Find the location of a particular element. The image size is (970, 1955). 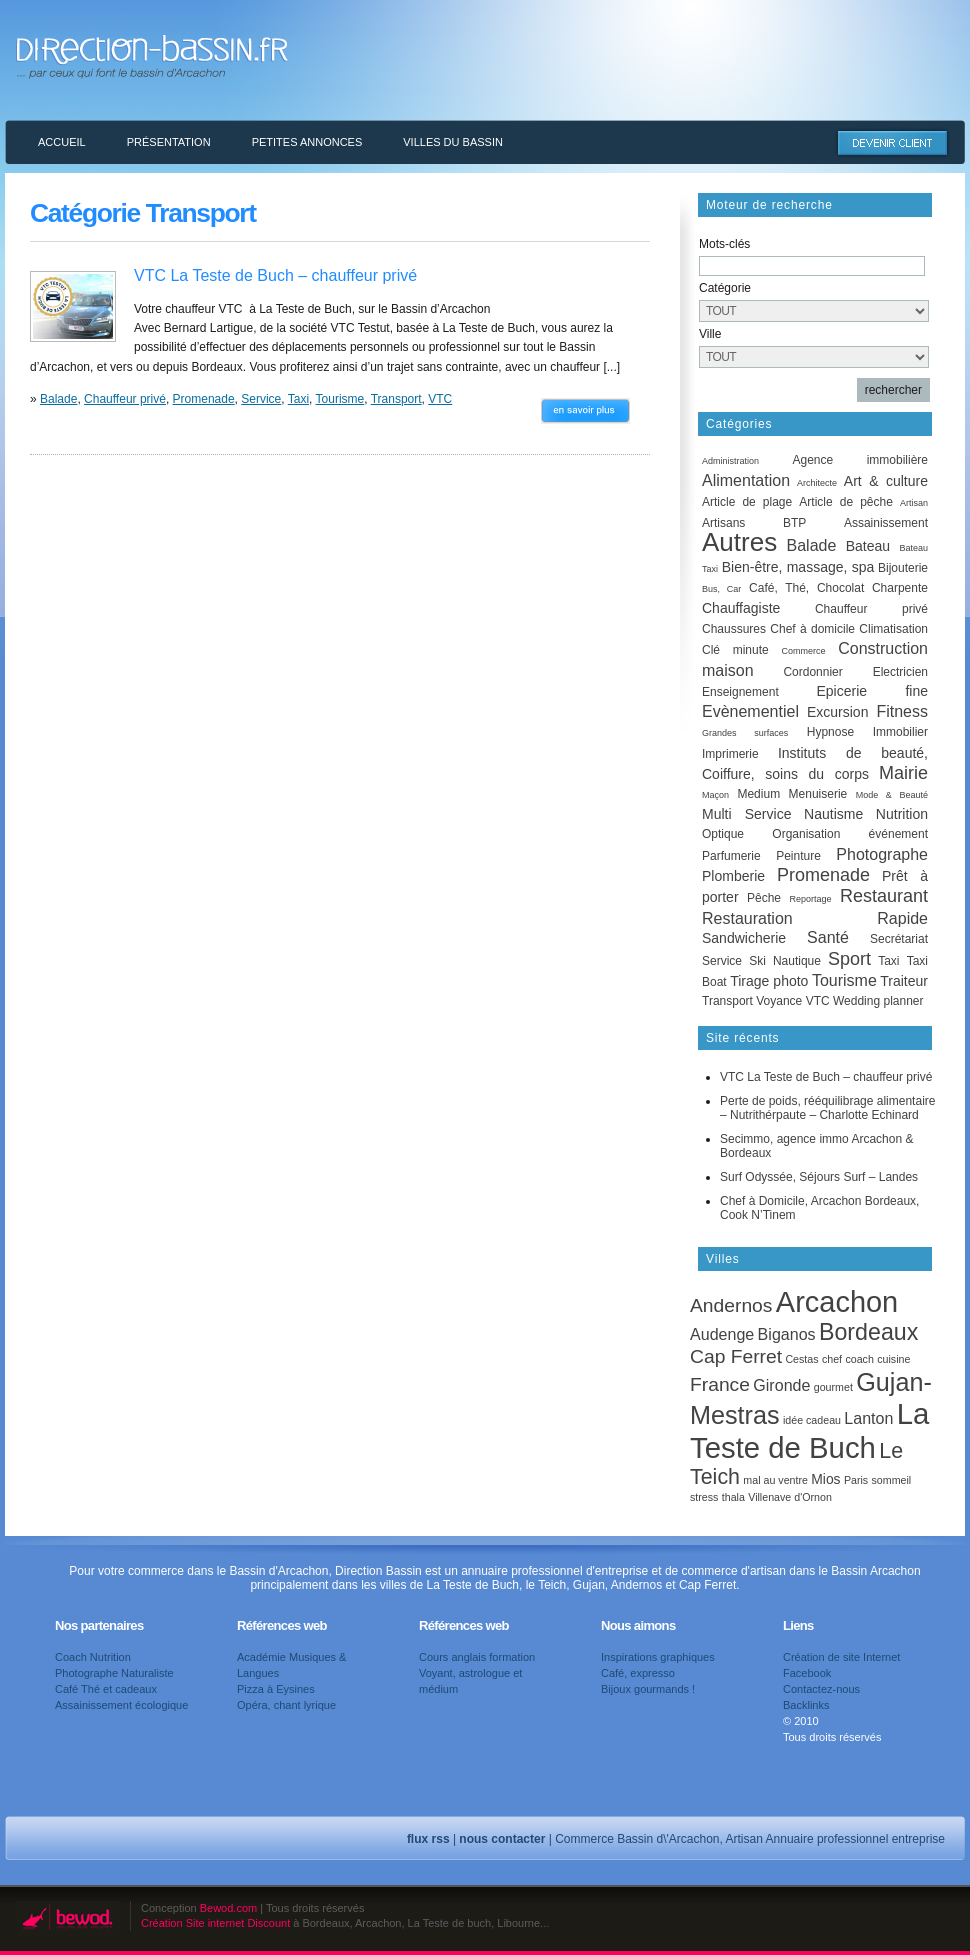

Fitness is located at coordinates (902, 711).